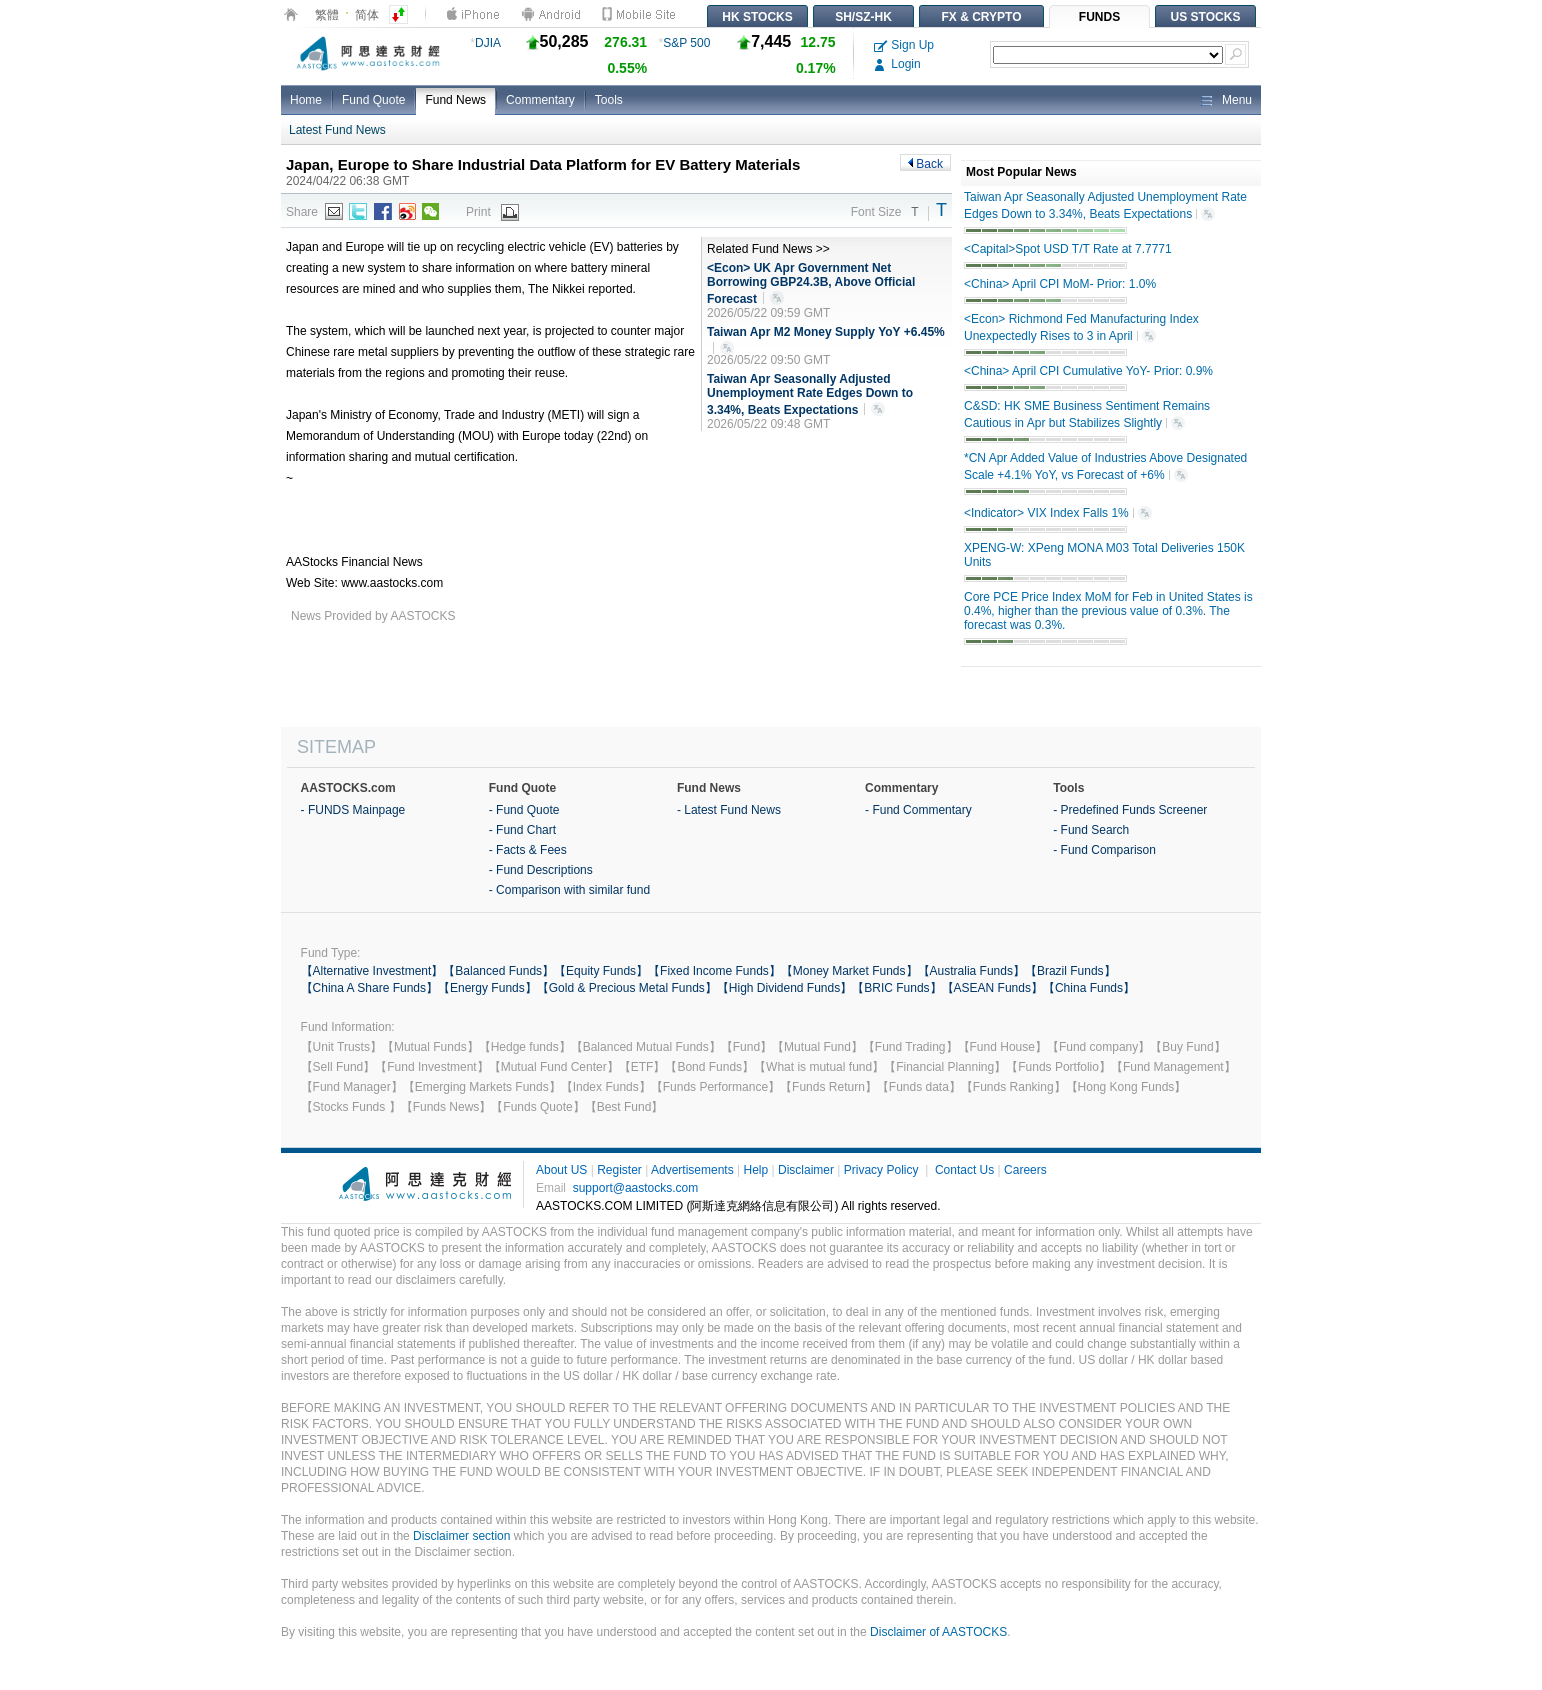 The width and height of the screenshot is (1542, 1690). Describe the element at coordinates (306, 100) in the screenshot. I see `Home` at that location.